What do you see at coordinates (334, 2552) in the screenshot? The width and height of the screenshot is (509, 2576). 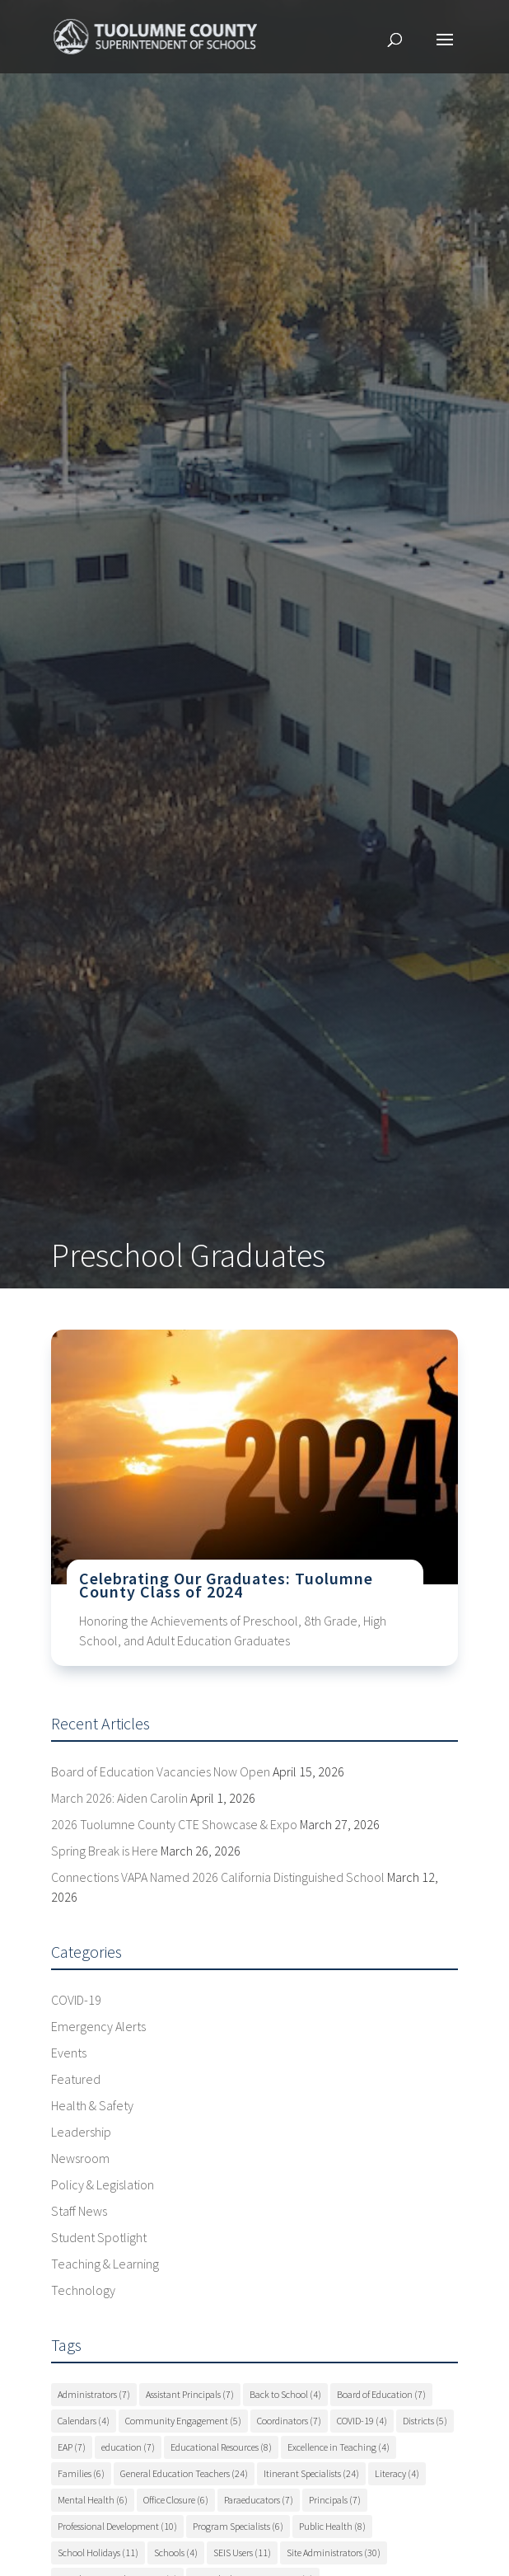 I see `Site Administrators [Site Administrators (30 items)]` at bounding box center [334, 2552].